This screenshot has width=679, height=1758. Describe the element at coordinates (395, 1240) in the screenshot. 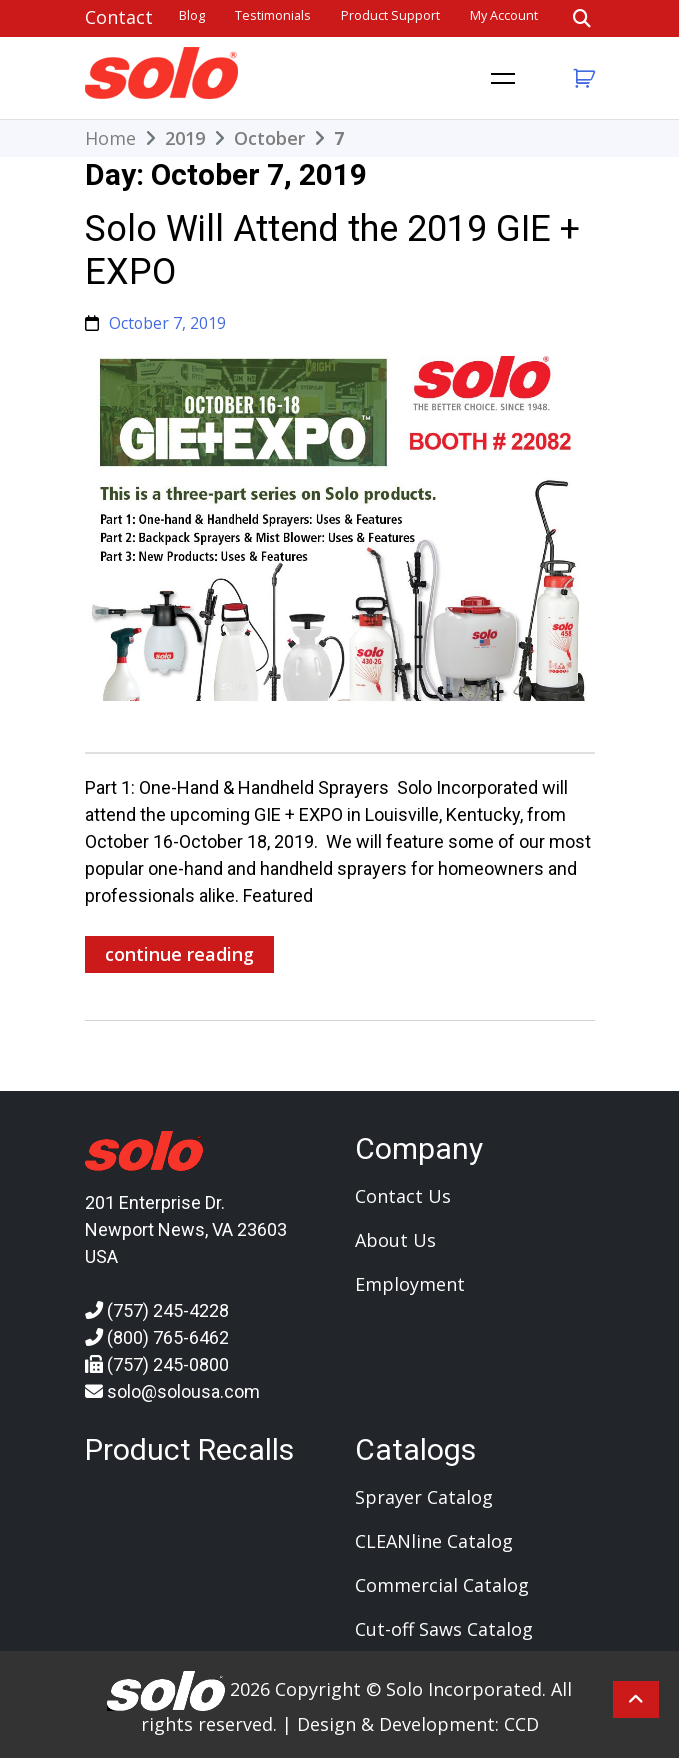

I see `About Us` at that location.